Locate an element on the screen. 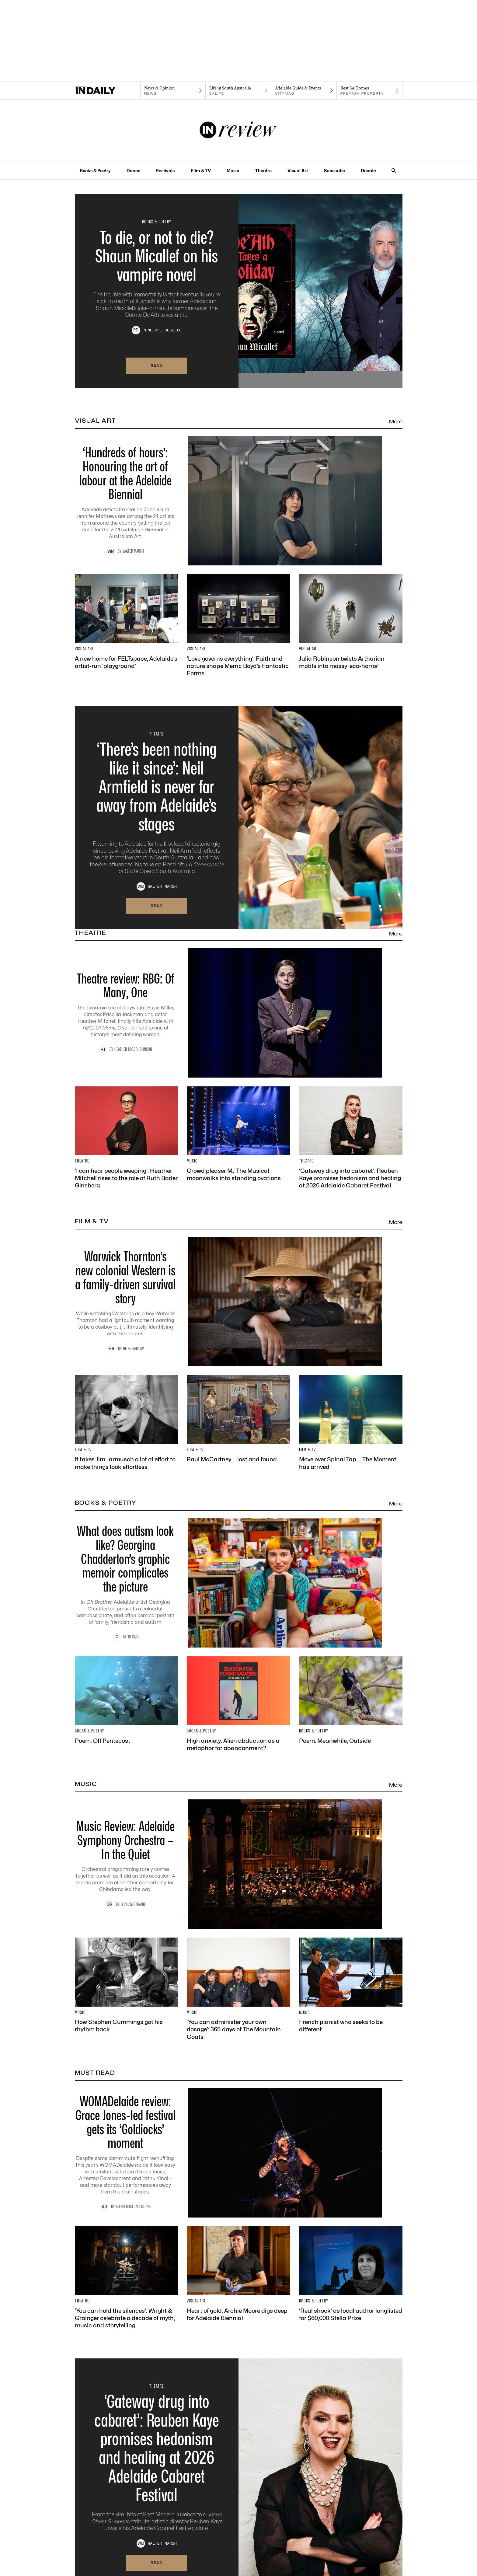 This screenshot has width=477, height=2576. [Thumbnail - It takes Jim Jarmusch a lot of effort to make things look effortless] is located at coordinates (126, 1422).